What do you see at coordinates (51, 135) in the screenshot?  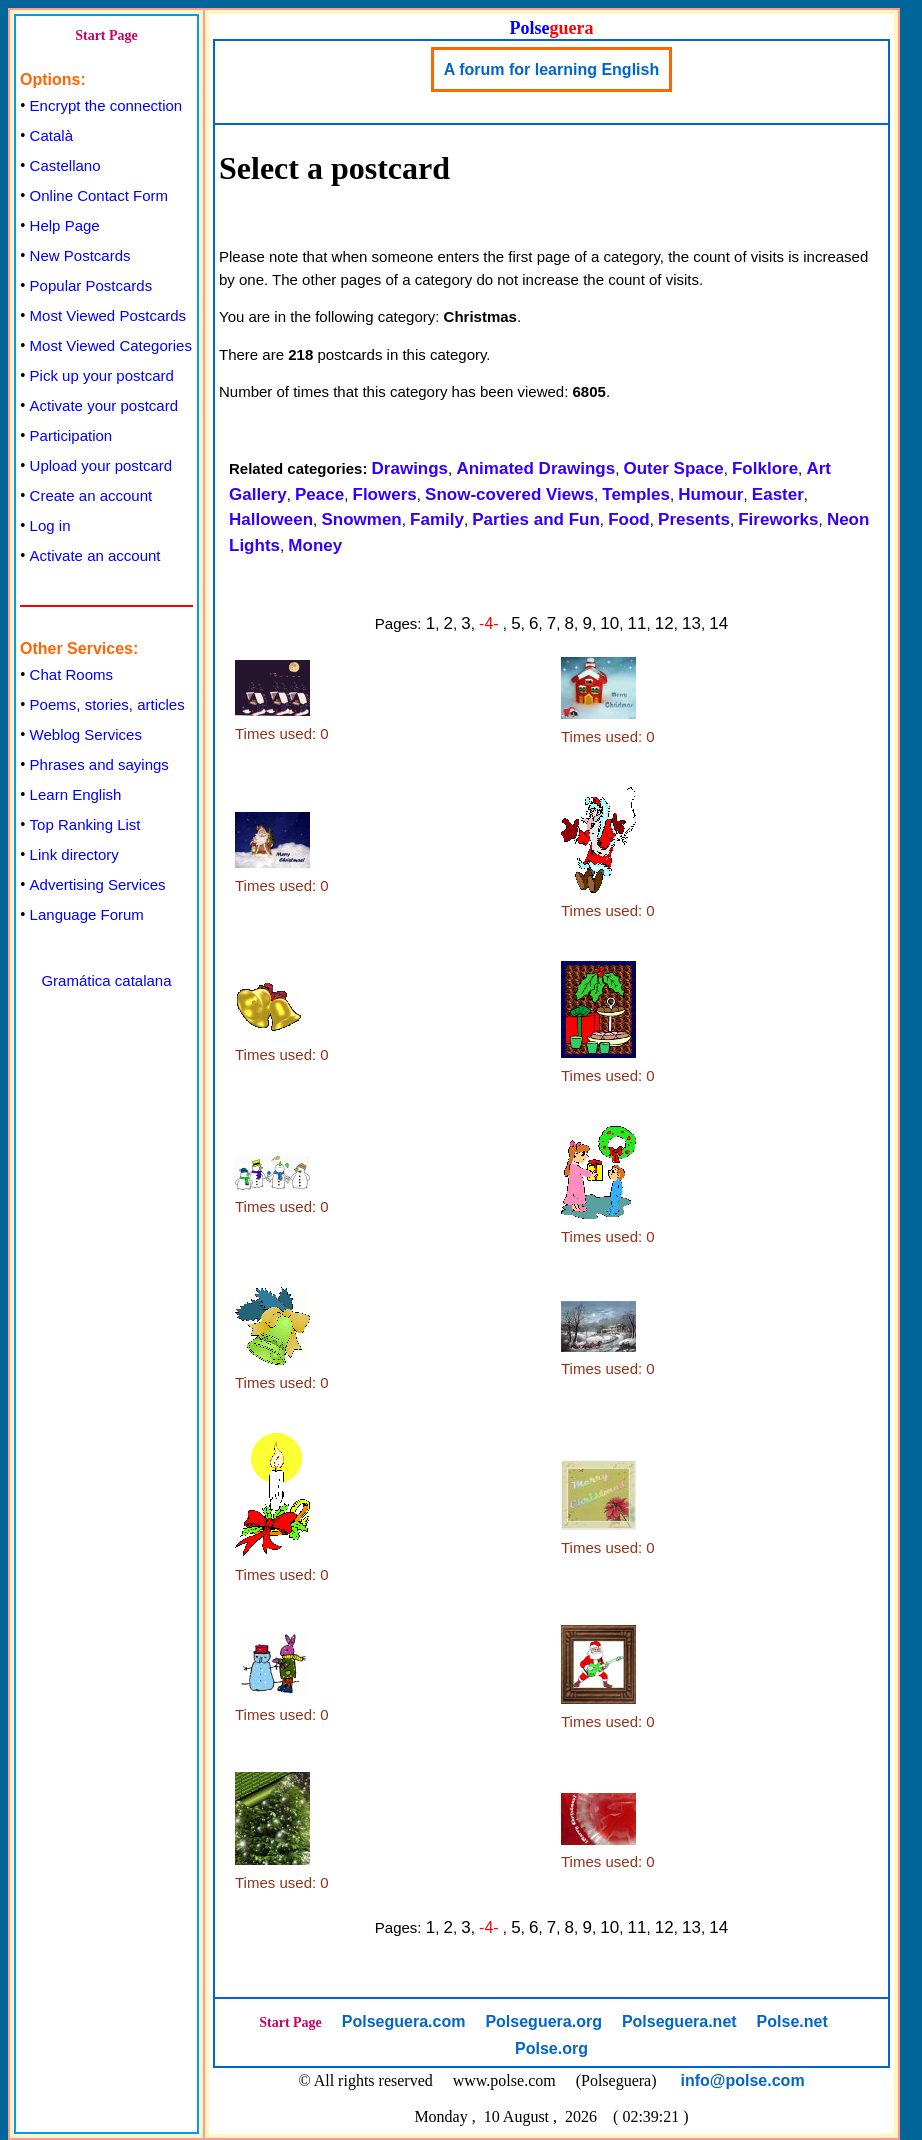 I see `Català` at bounding box center [51, 135].